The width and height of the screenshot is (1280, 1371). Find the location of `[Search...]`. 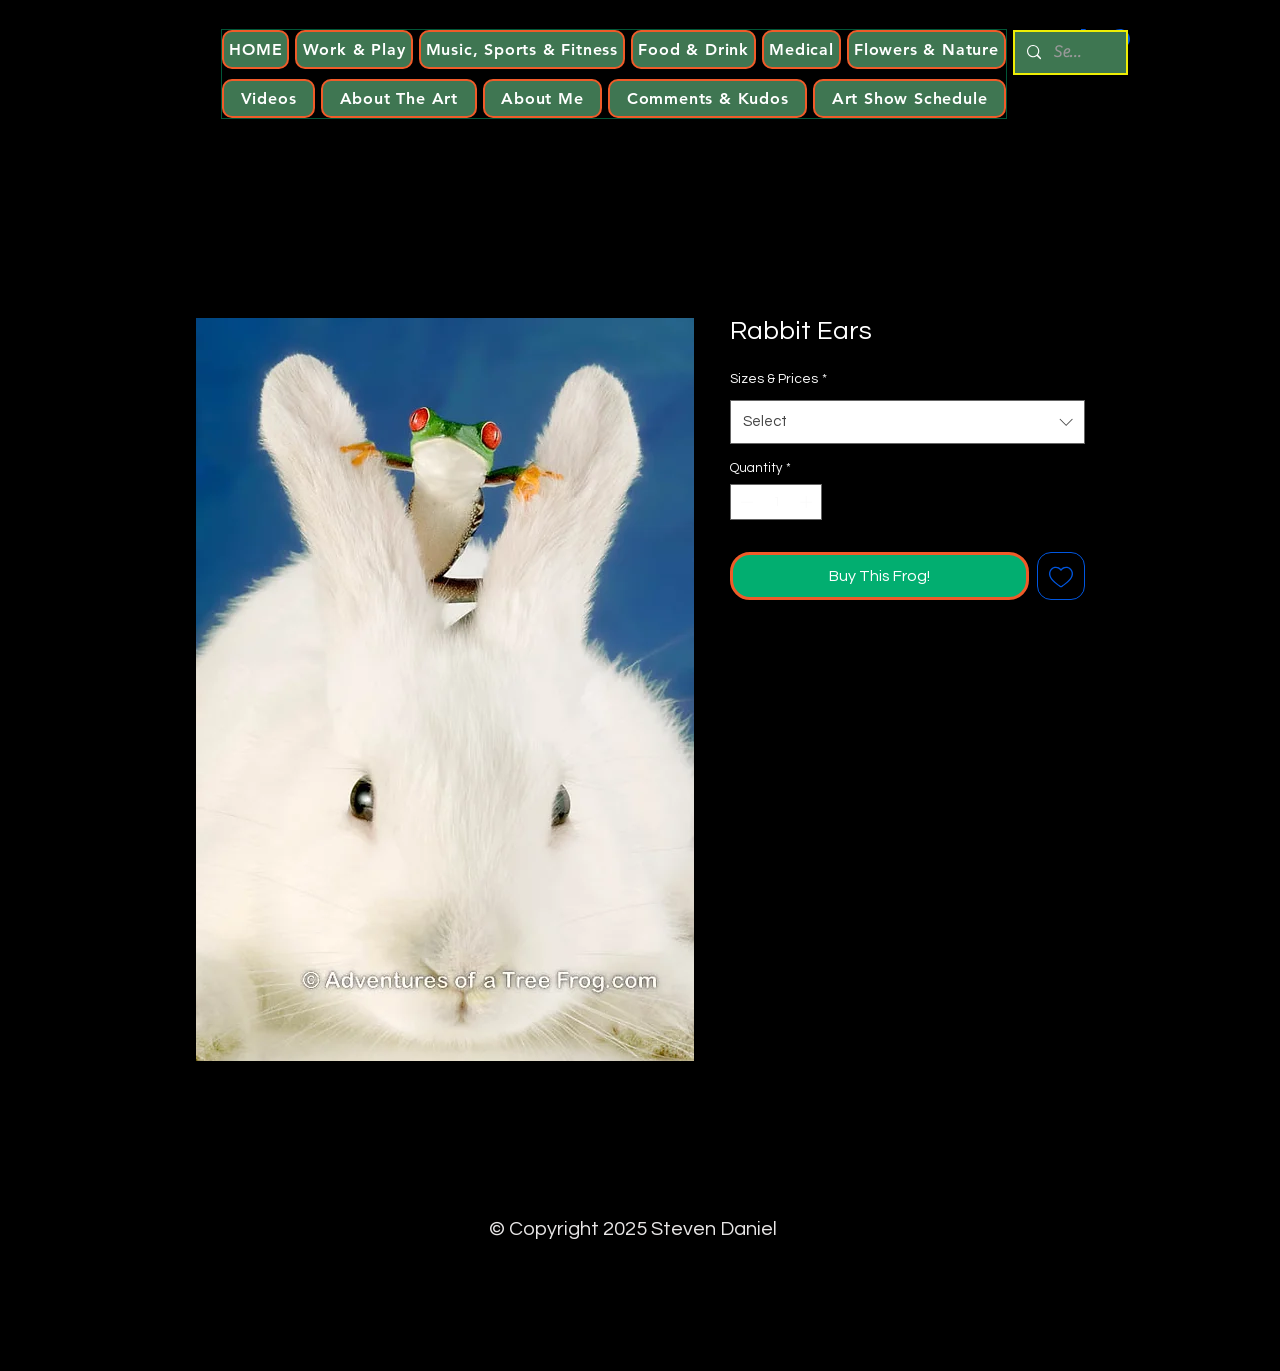

[Search...] is located at coordinates (1068, 52).